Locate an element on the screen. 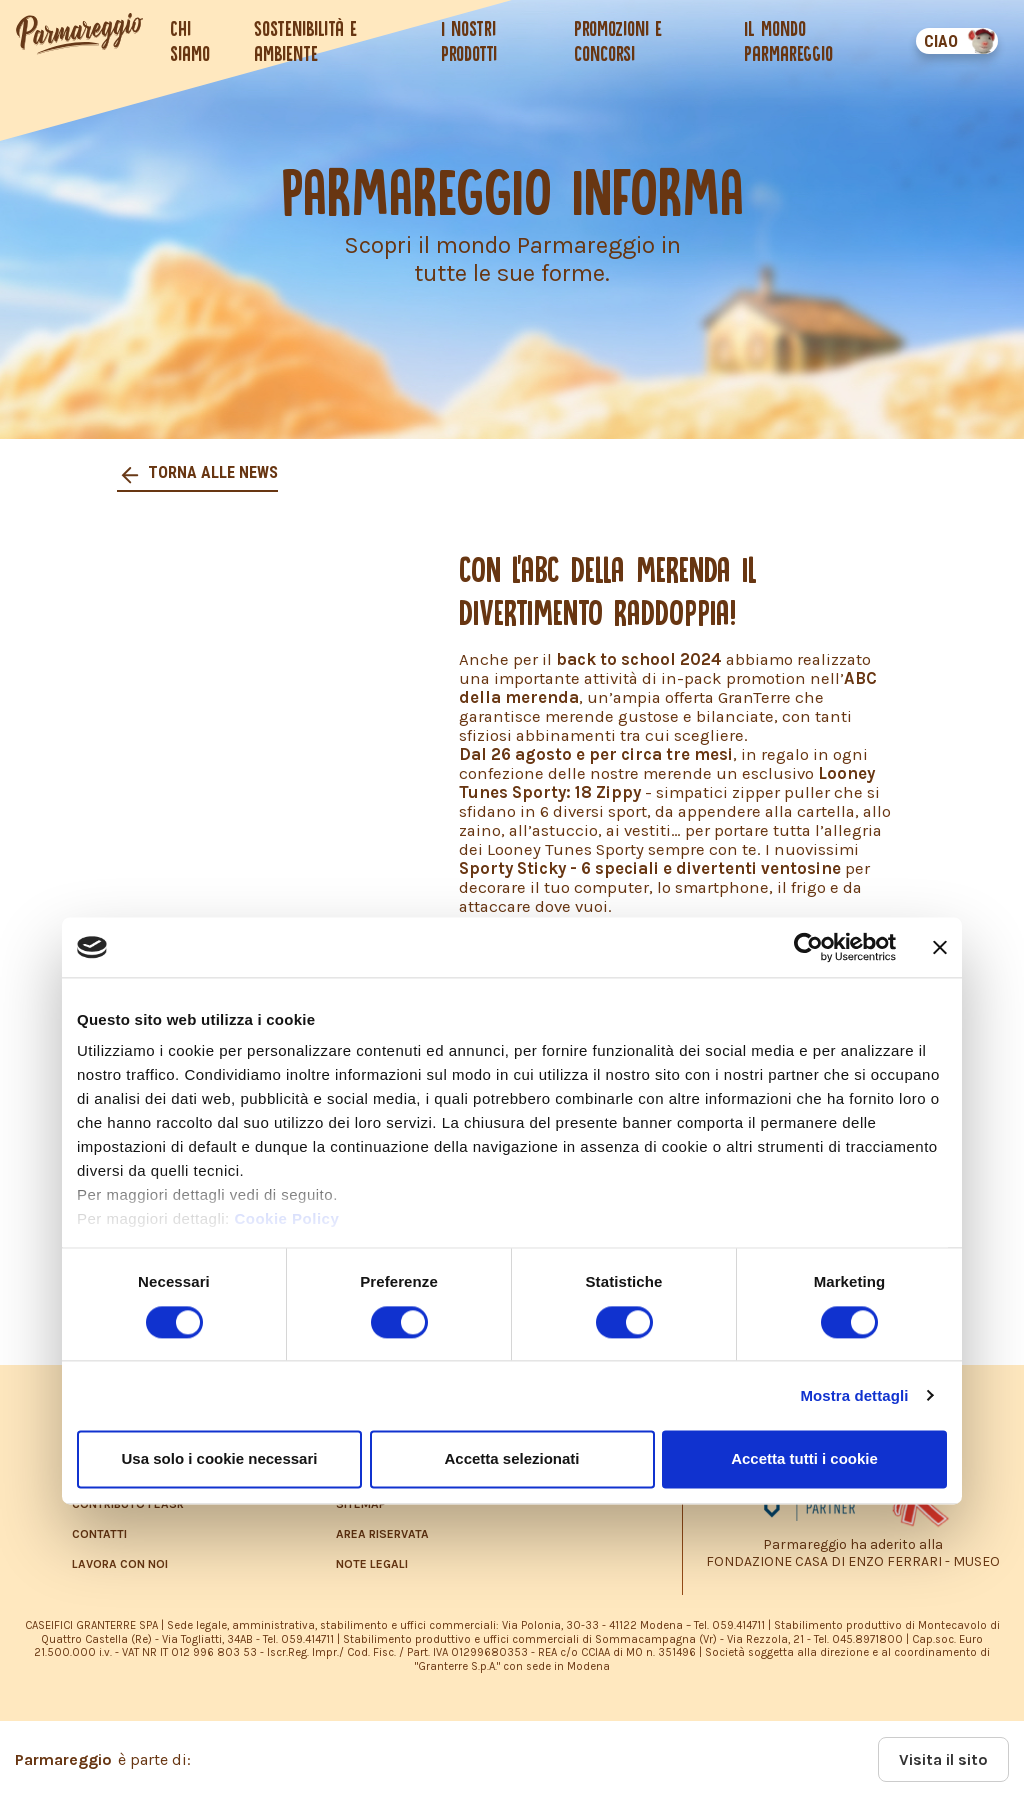 Image resolution: width=1024 pixels, height=1798 pixels. Visita il sito is located at coordinates (943, 1759).